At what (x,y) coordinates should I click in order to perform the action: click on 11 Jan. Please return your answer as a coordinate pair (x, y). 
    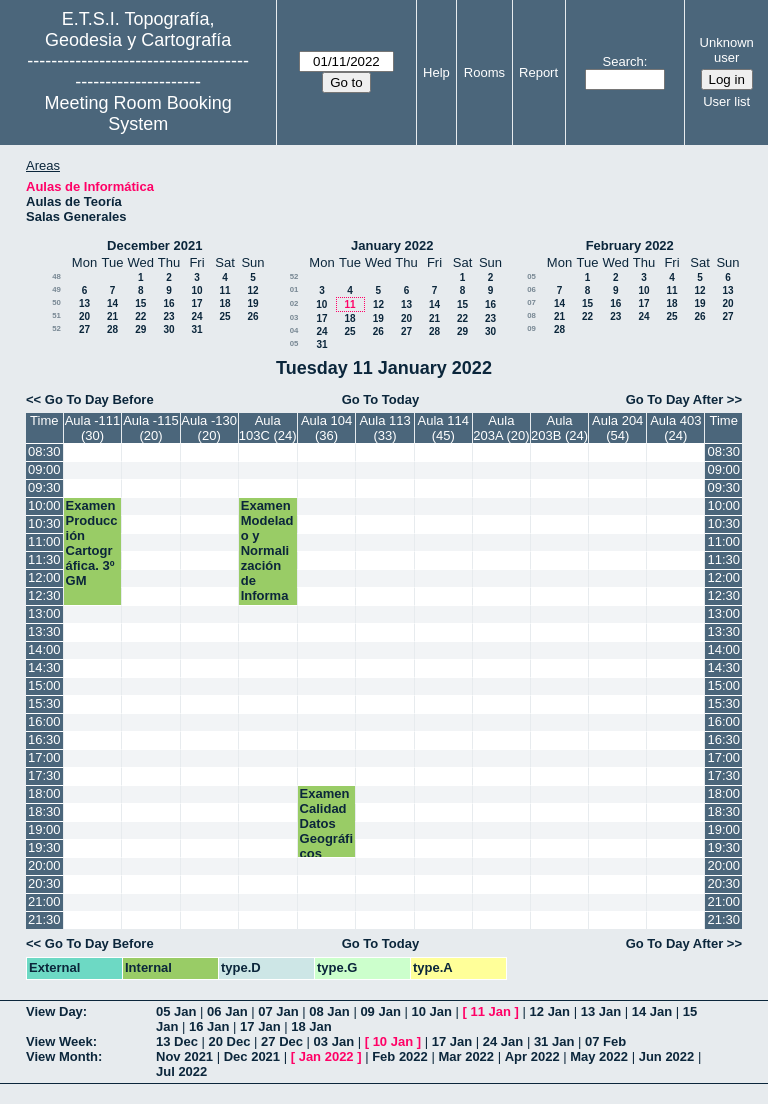
    Looking at the image, I should click on (491, 1011).